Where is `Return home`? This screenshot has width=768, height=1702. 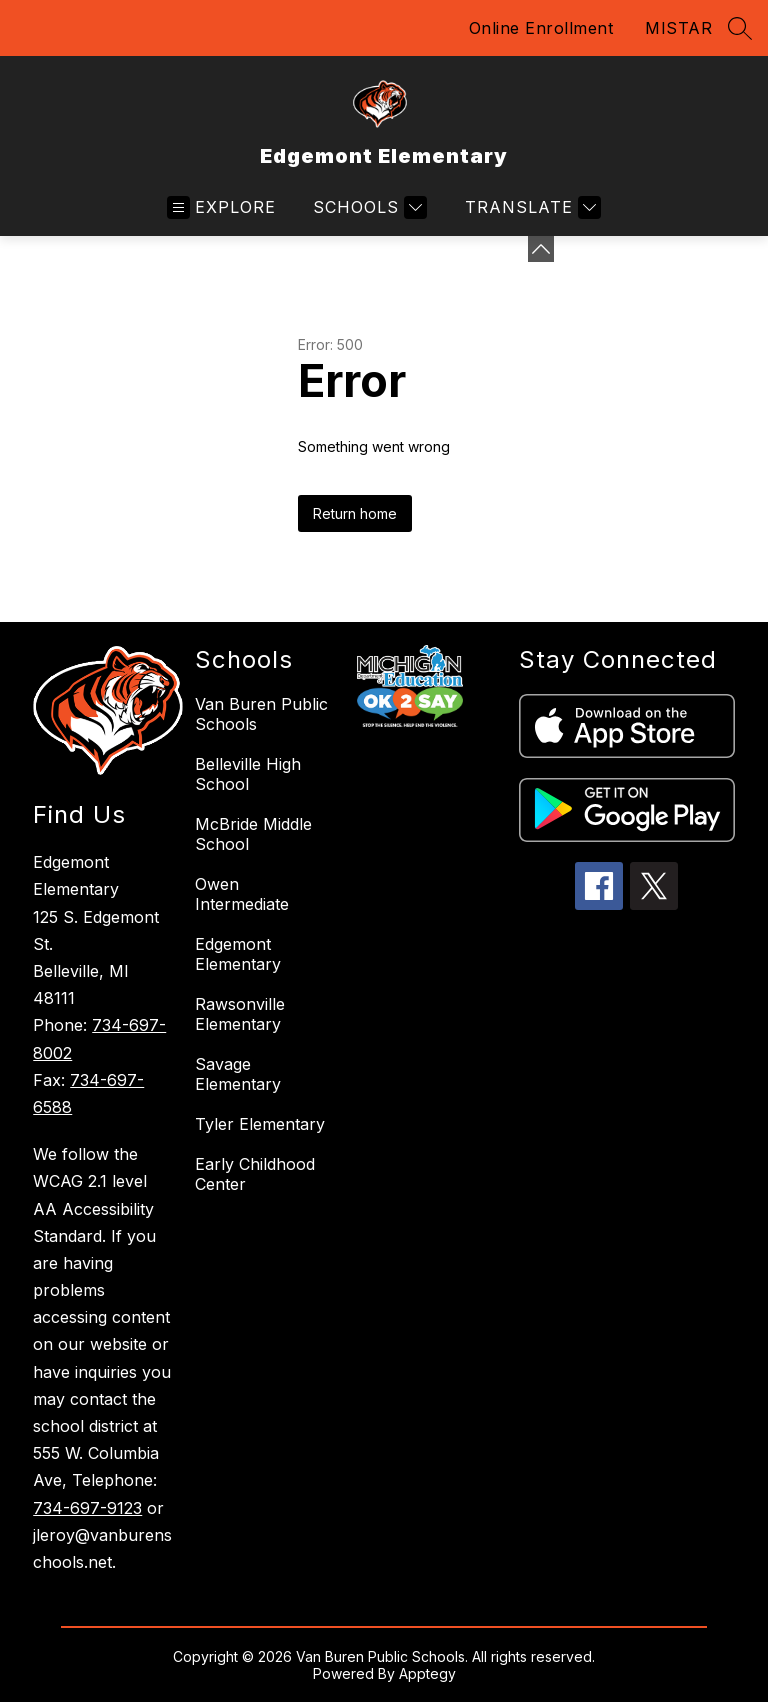
Return home is located at coordinates (355, 513).